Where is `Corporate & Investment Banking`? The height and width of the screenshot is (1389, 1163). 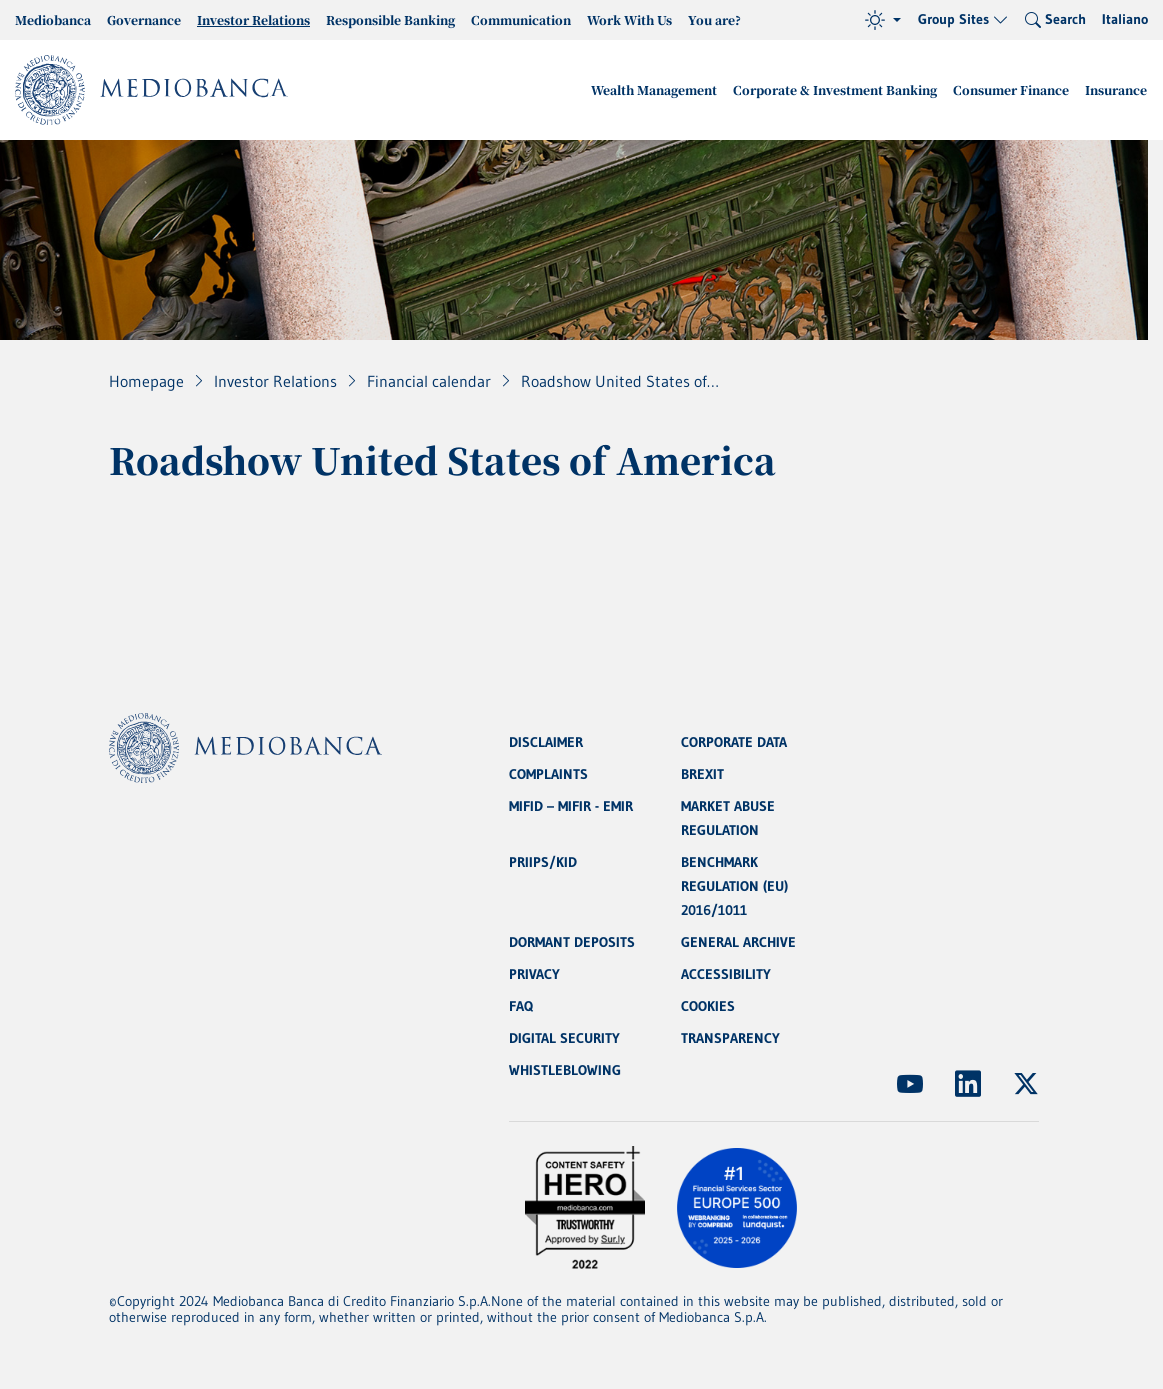 Corporate & Investment Banking is located at coordinates (835, 89).